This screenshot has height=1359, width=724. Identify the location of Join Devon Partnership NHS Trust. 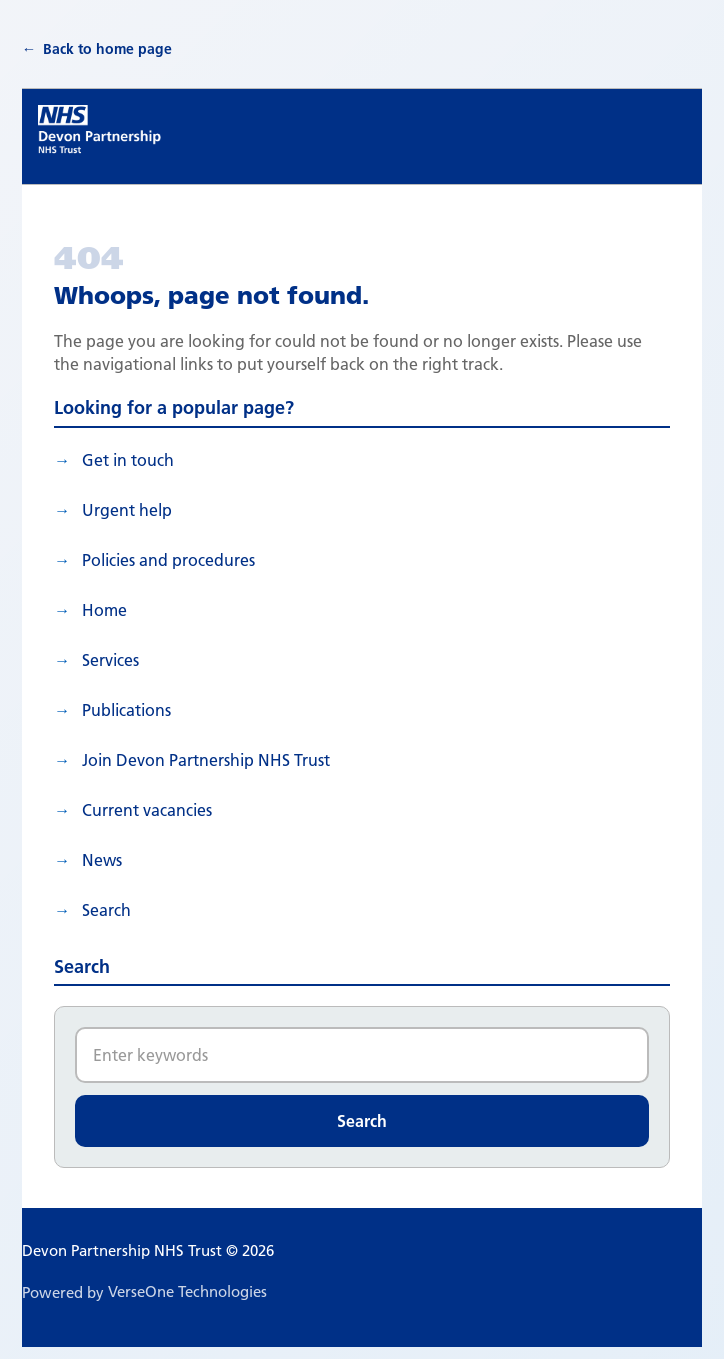
(206, 760).